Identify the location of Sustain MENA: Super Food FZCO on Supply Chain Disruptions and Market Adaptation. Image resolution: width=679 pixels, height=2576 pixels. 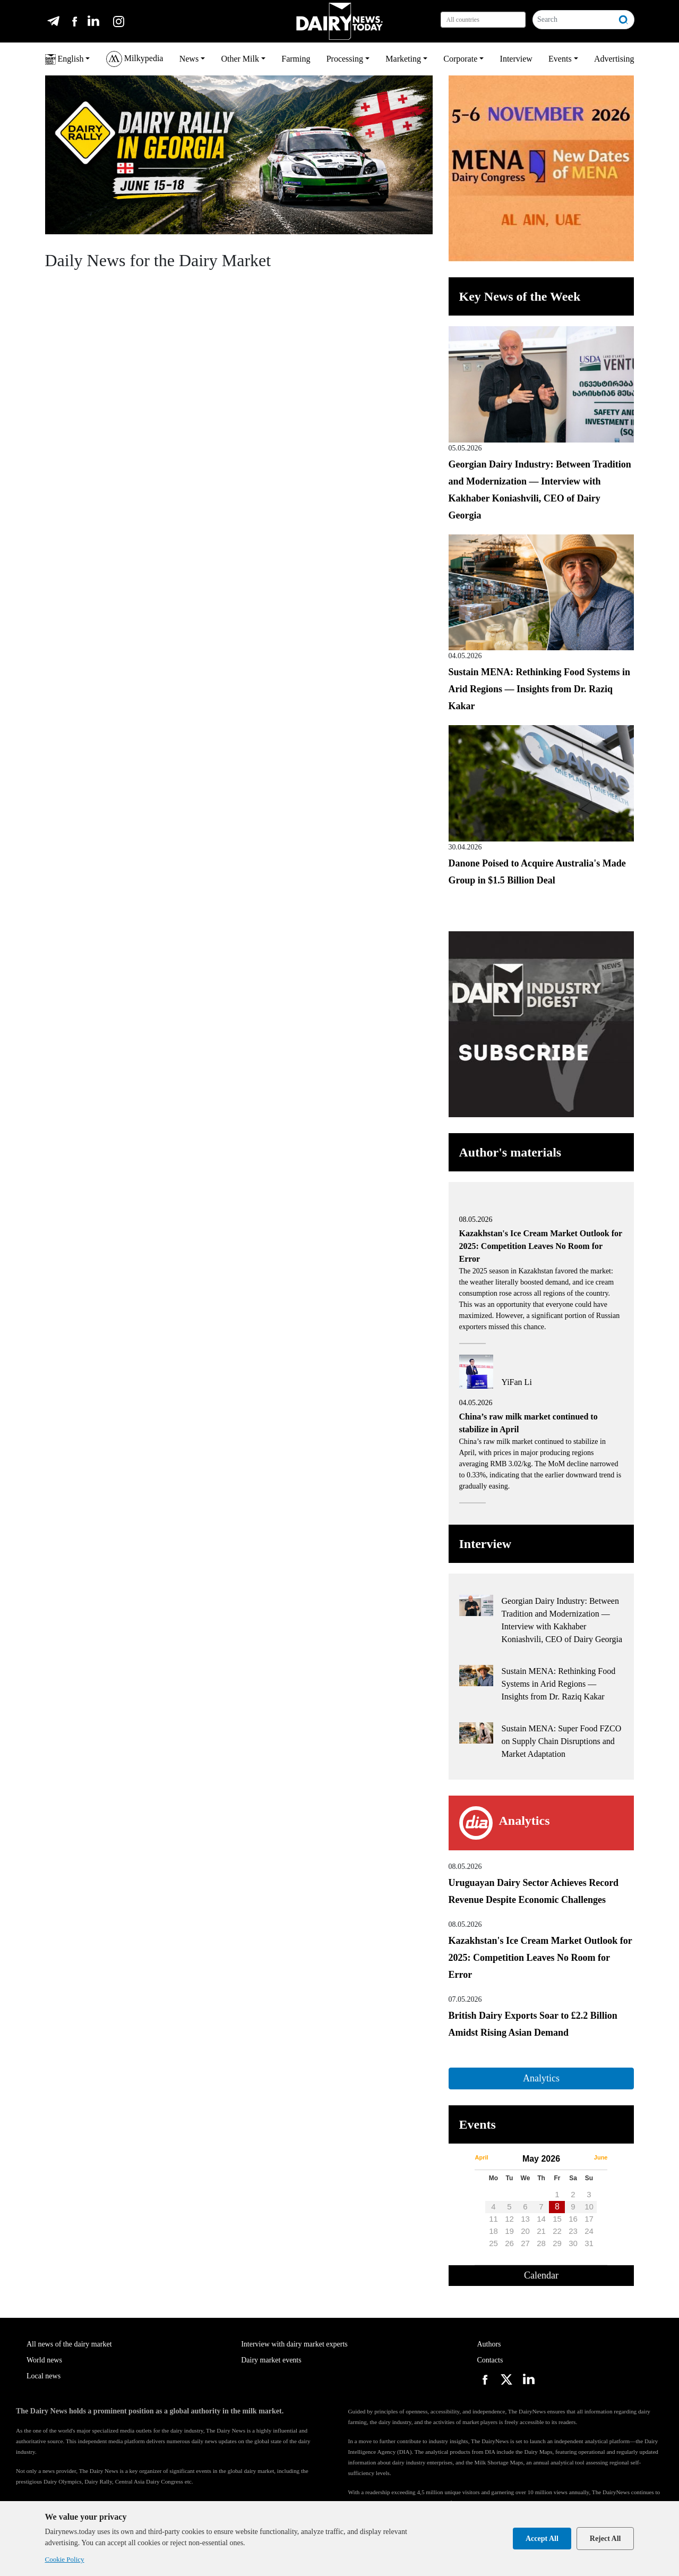
(562, 1741).